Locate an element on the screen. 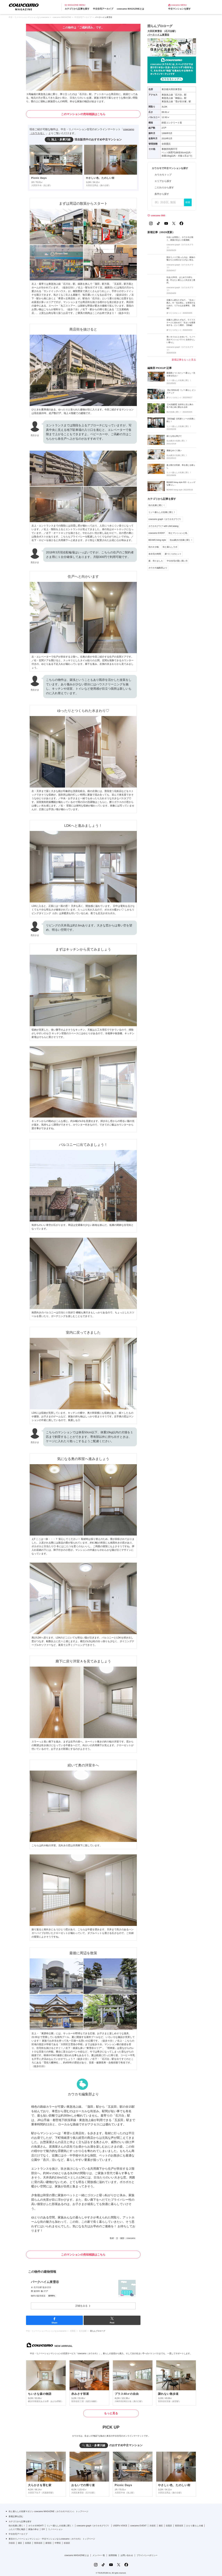  ひとり暮らしの城 is located at coordinates (194, 2525).